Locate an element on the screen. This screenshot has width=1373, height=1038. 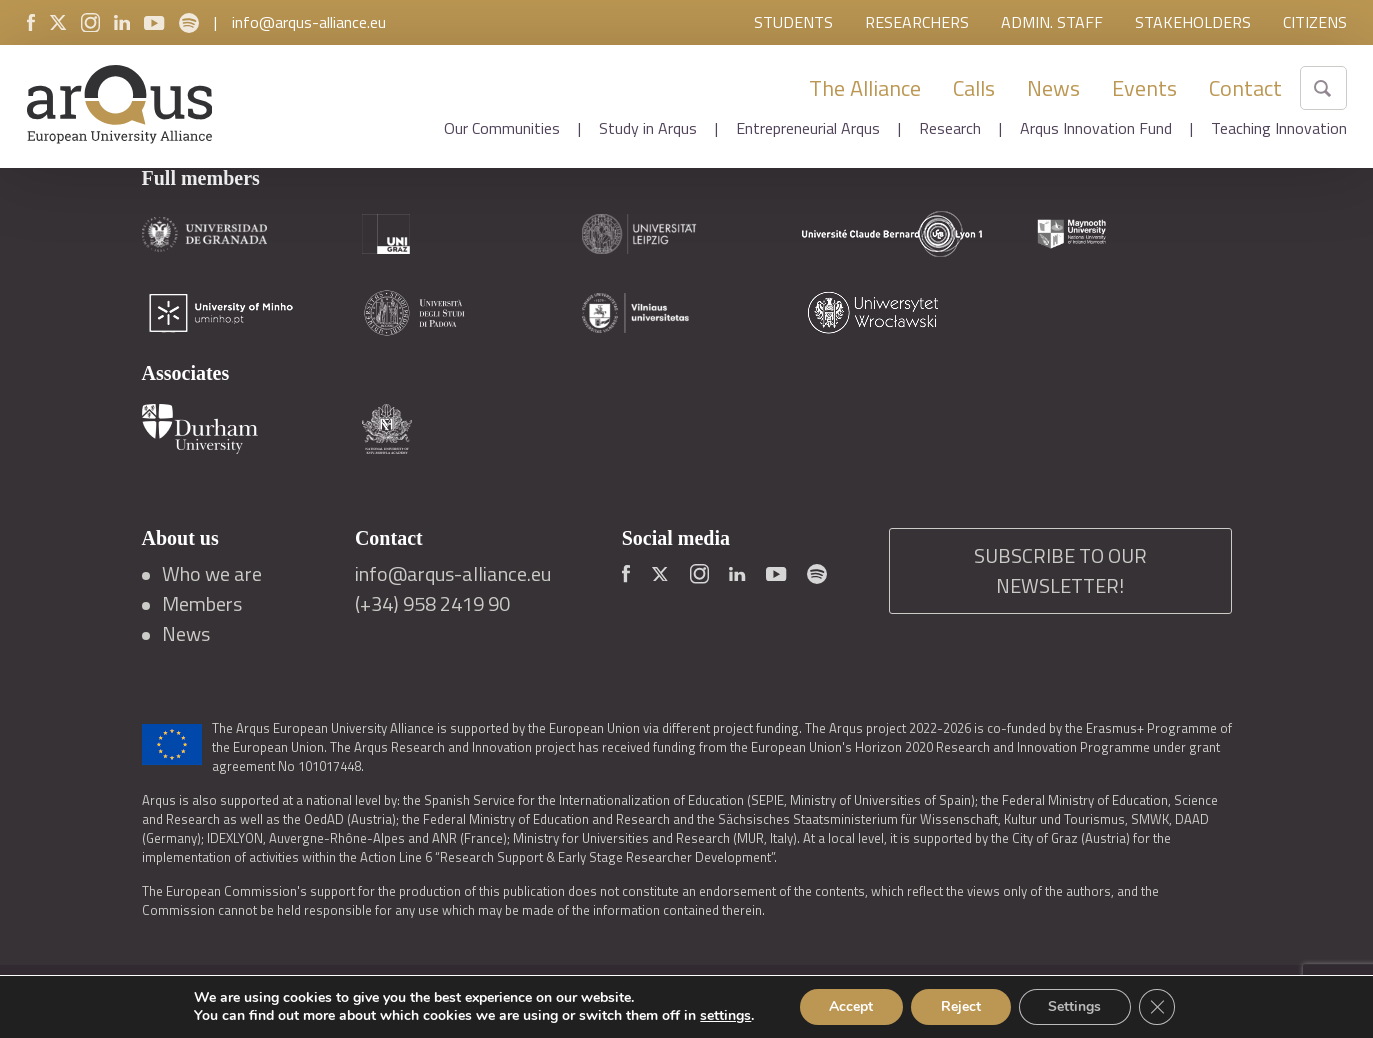
Research is located at coordinates (950, 128).